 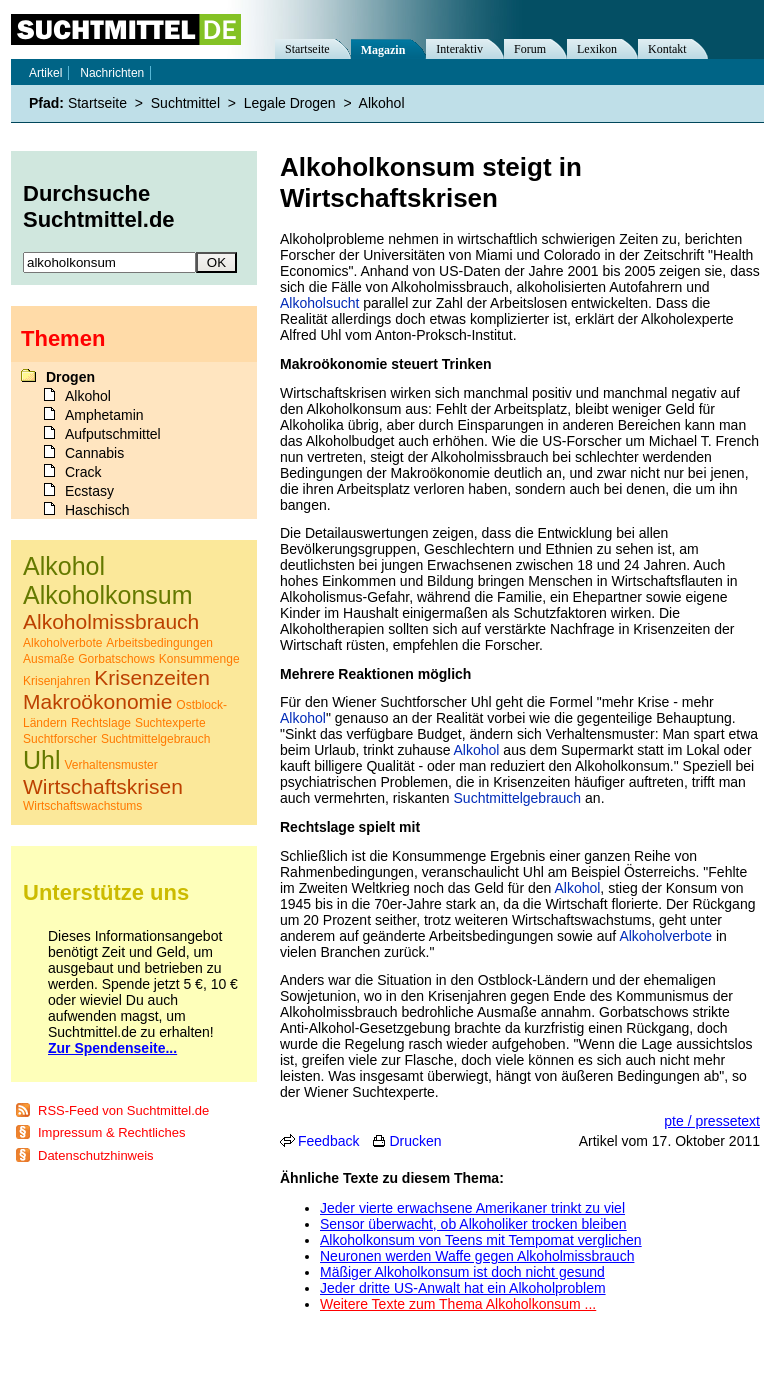 What do you see at coordinates (104, 415) in the screenshot?
I see `Amphetamin` at bounding box center [104, 415].